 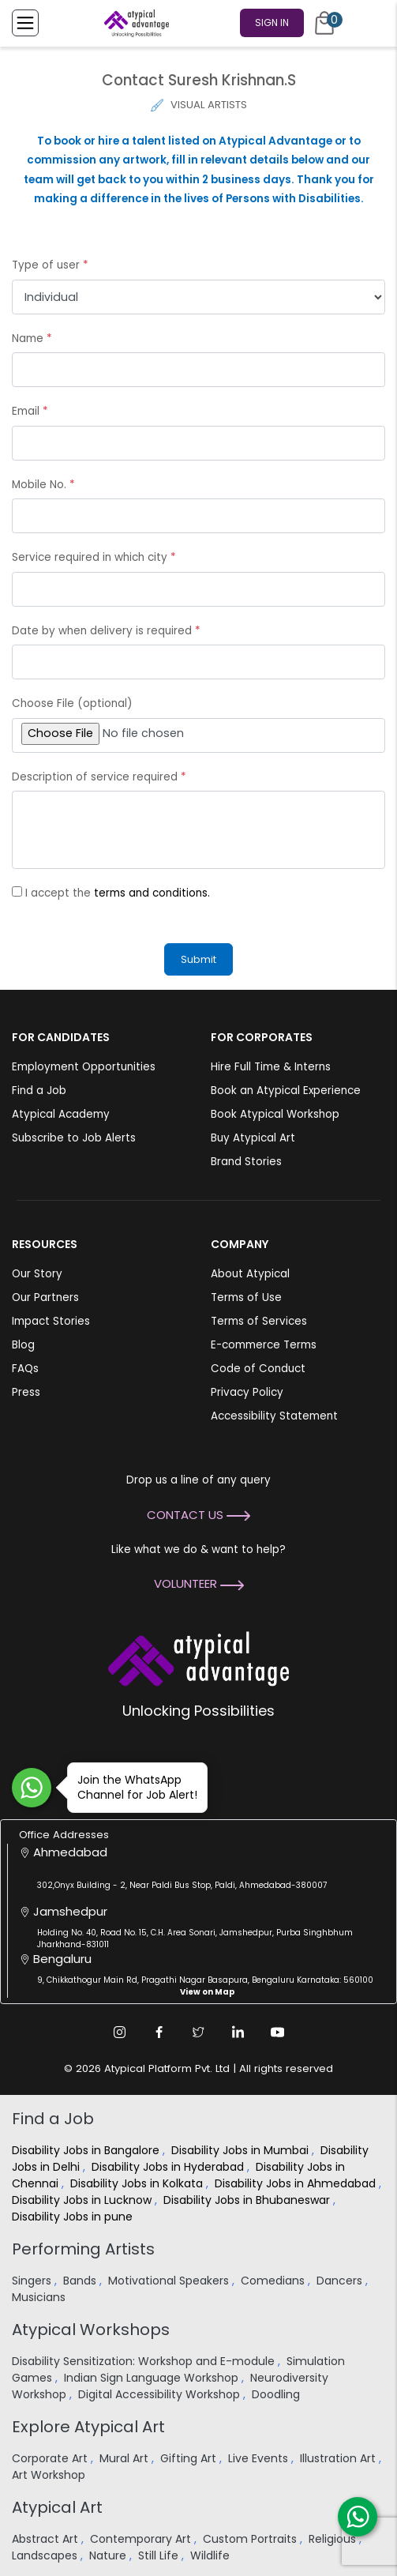 What do you see at coordinates (25, 1368) in the screenshot?
I see `FAQs` at bounding box center [25, 1368].